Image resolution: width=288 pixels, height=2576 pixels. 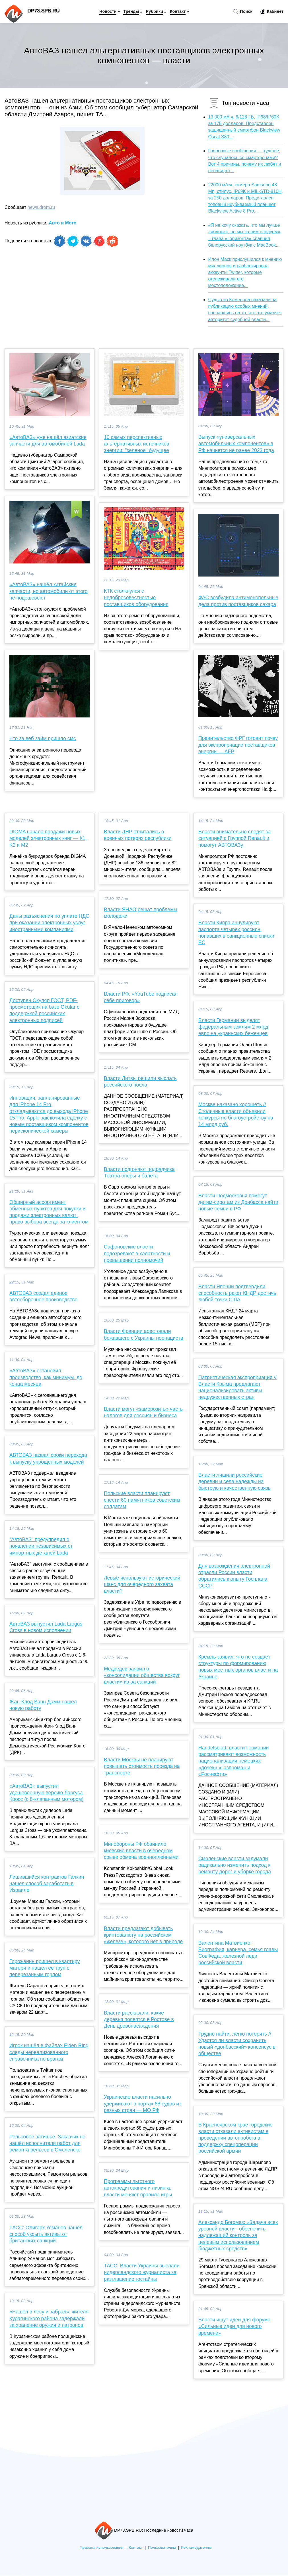 I want to click on Польские власти планируют снести 60 памятников советским солдатам, so click(x=142, y=1500).